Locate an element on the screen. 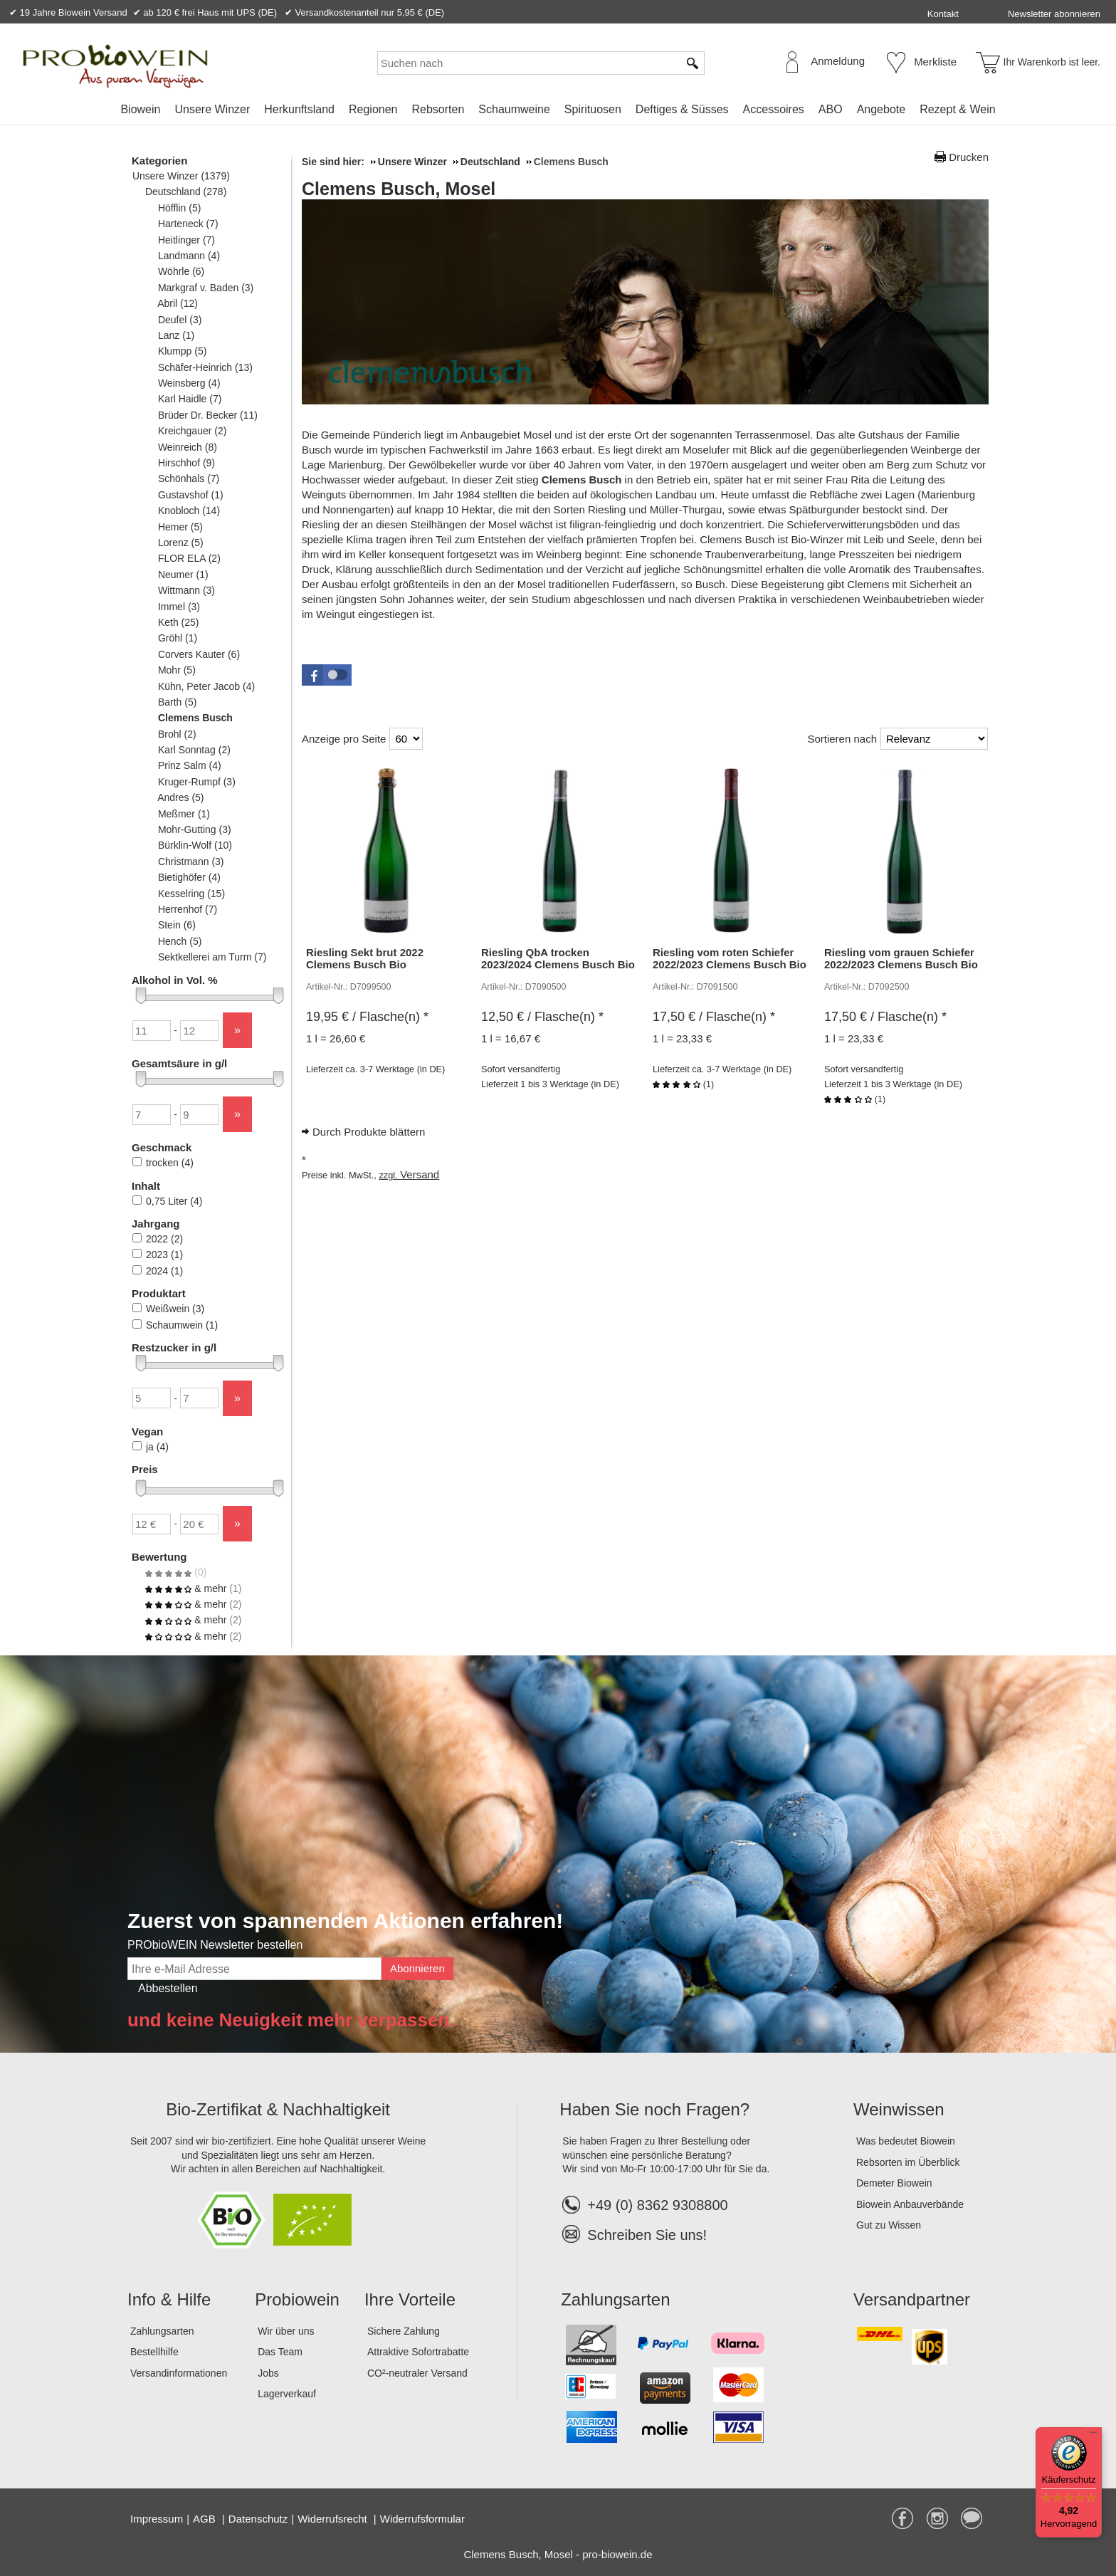  Clemens Busch, Mosel is located at coordinates (398, 189).